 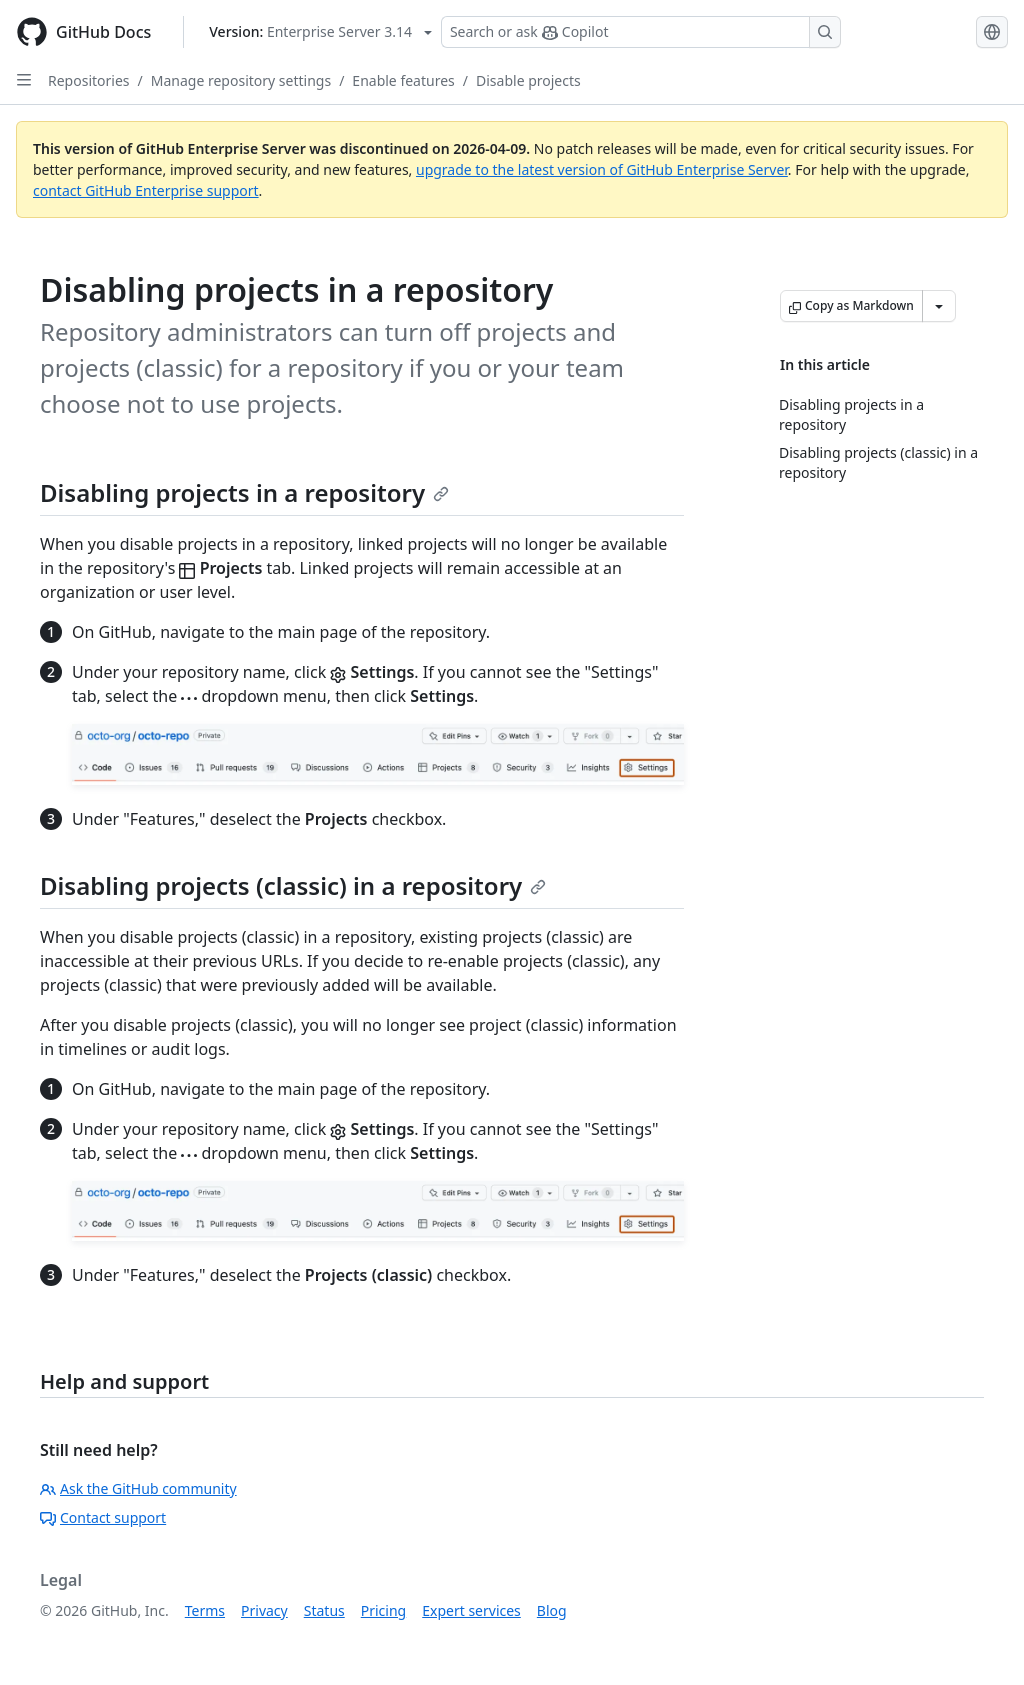 What do you see at coordinates (324, 1610) in the screenshot?
I see `Status` at bounding box center [324, 1610].